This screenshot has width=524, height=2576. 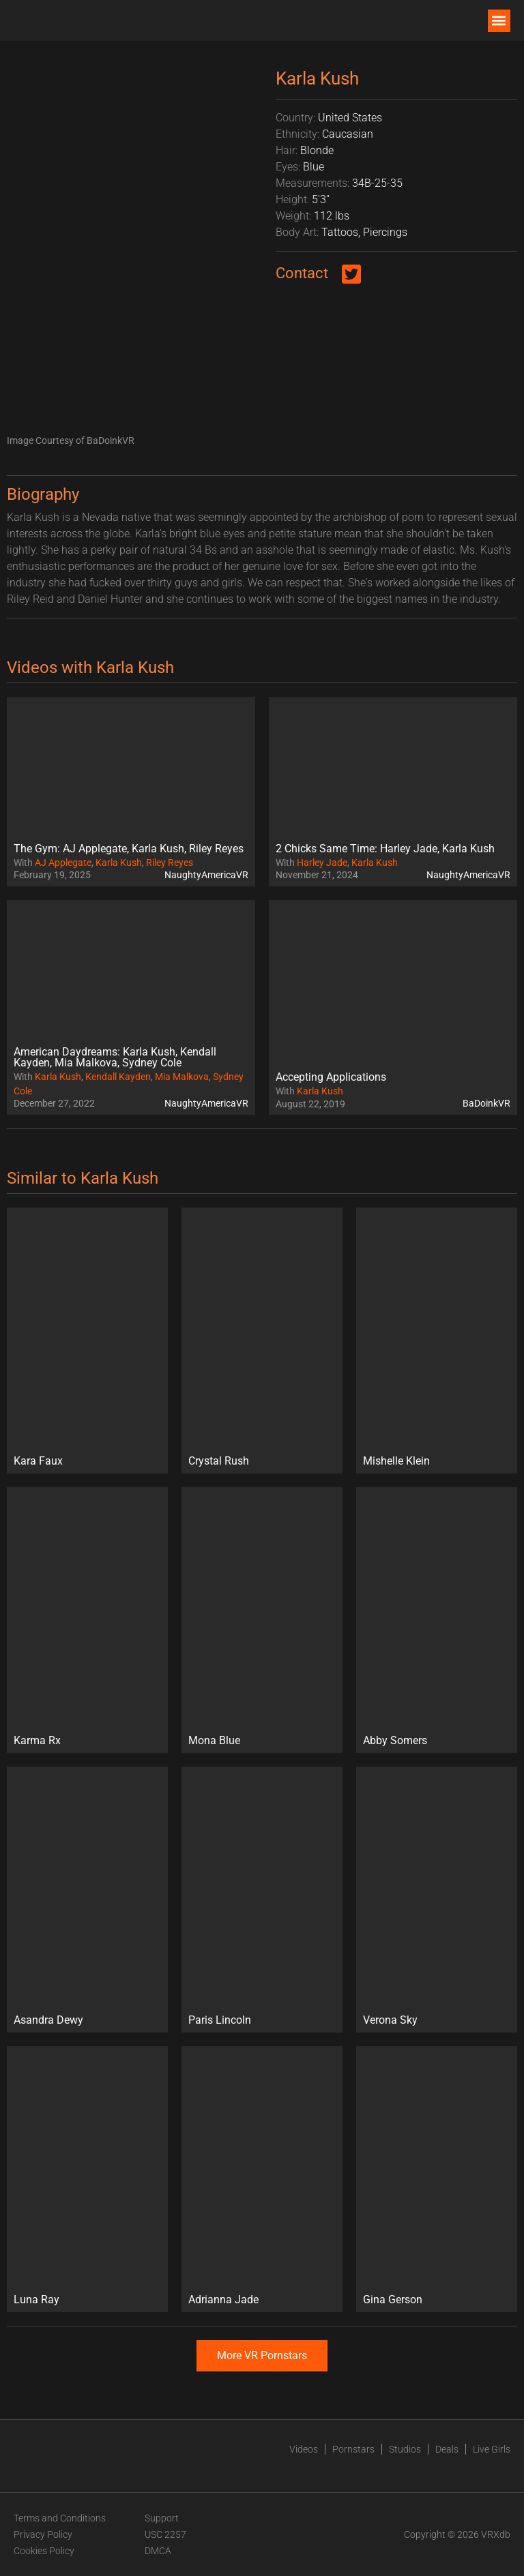 I want to click on Deals, so click(x=446, y=2449).